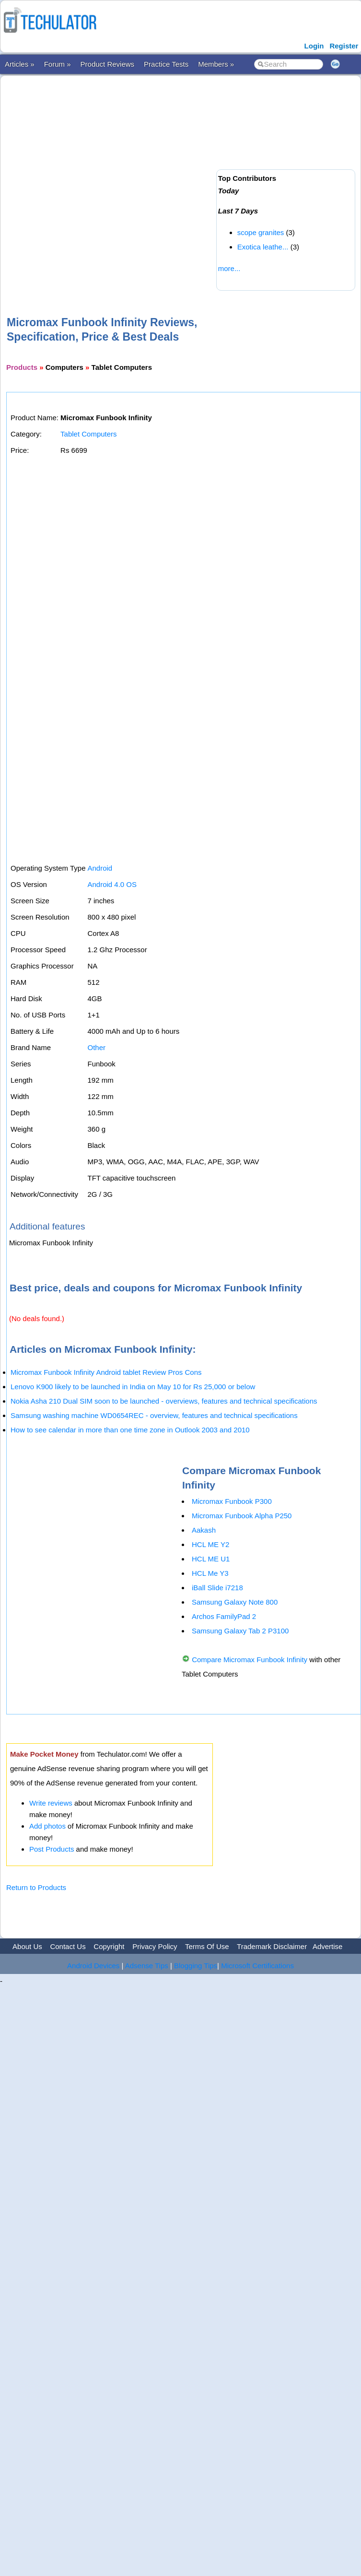 This screenshot has width=361, height=2576. I want to click on HCL ME U1, so click(211, 1559).